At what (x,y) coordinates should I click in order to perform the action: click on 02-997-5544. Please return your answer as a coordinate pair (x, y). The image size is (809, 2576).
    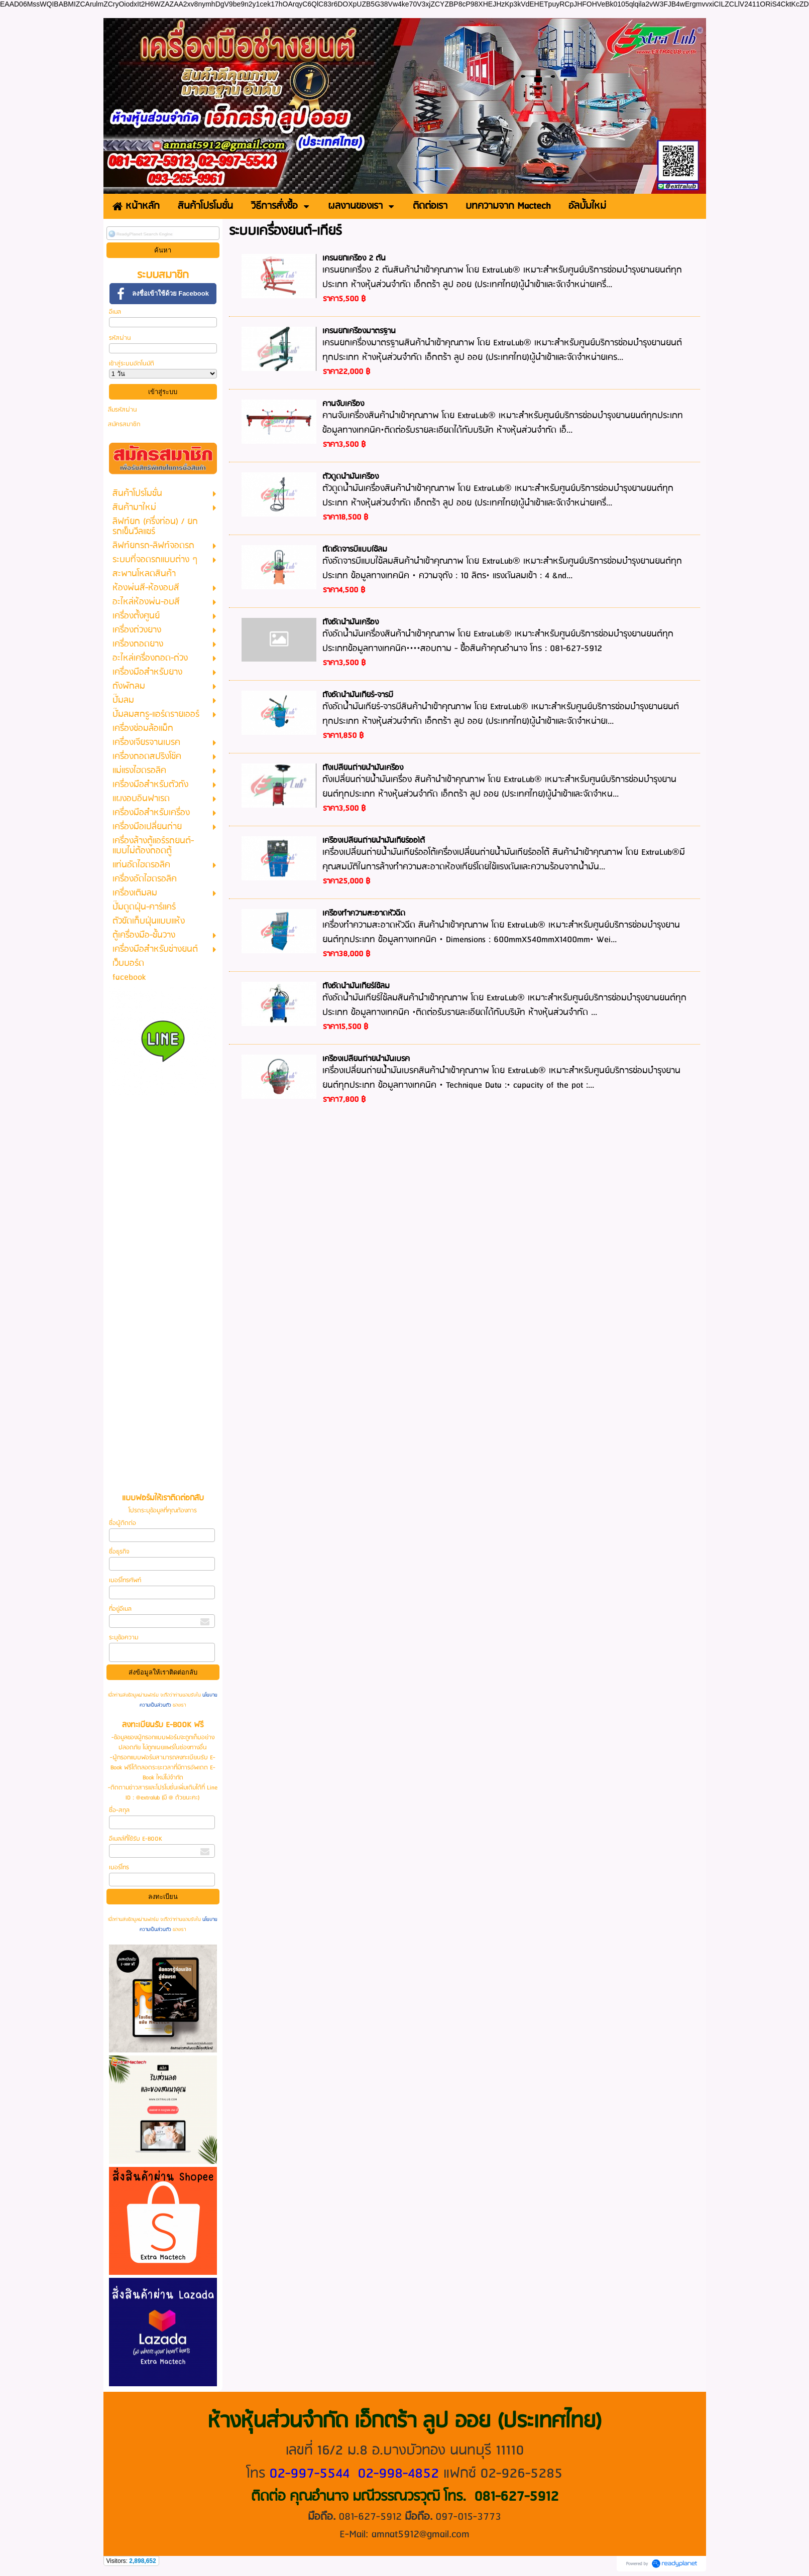
    Looking at the image, I should click on (309, 2473).